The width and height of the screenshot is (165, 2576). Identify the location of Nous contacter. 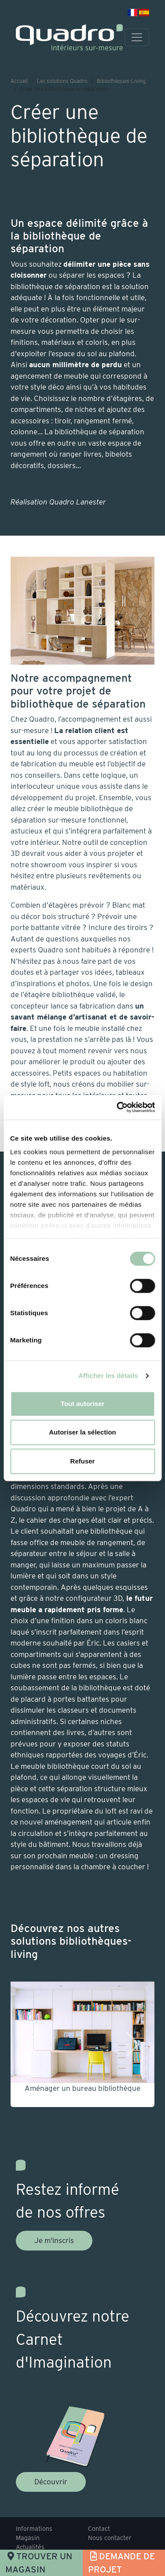
(110, 2537).